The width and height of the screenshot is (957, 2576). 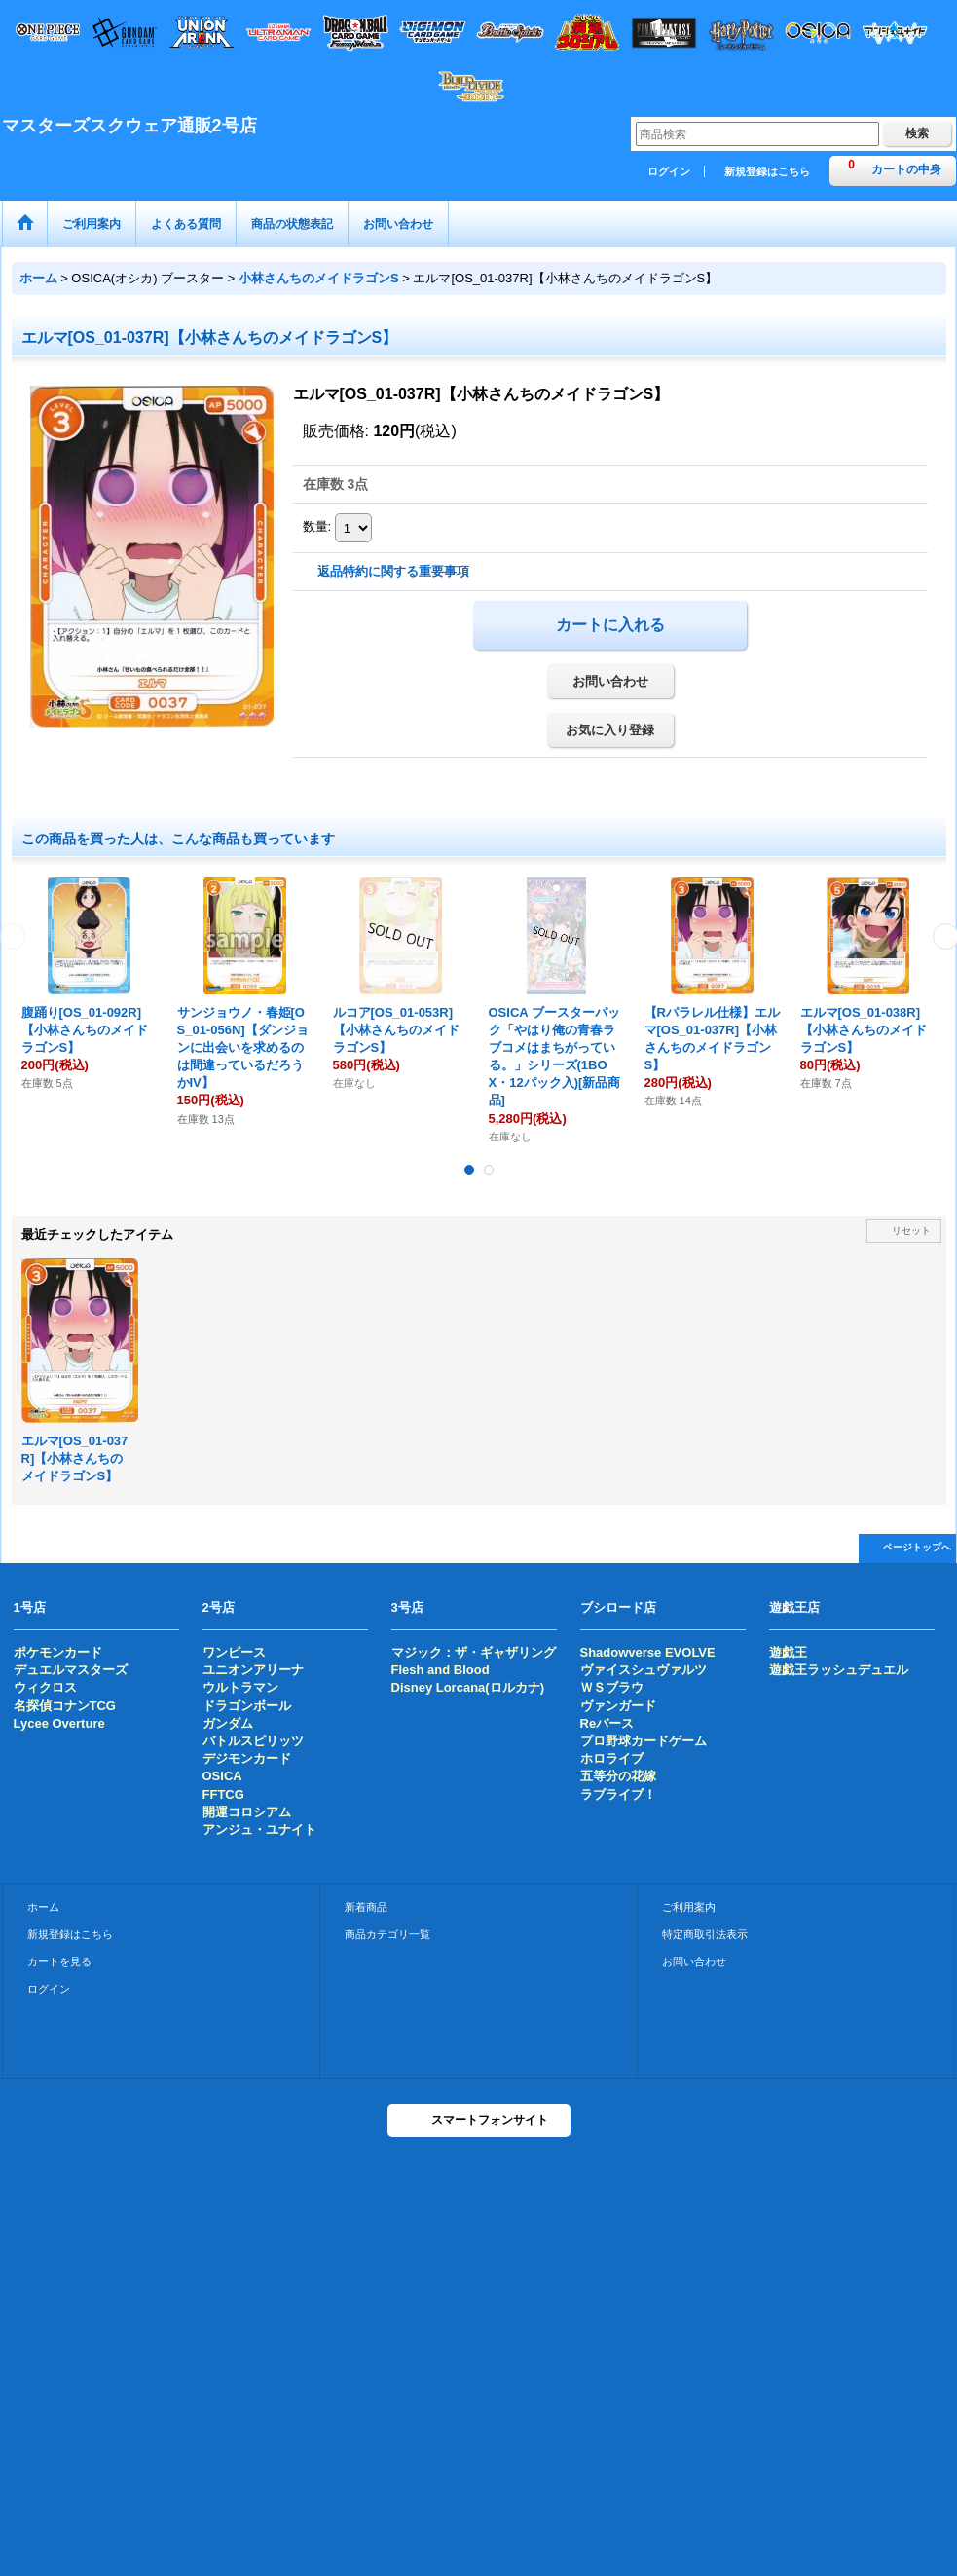 I want to click on 返品特約に関する重要事項, so click(x=393, y=571).